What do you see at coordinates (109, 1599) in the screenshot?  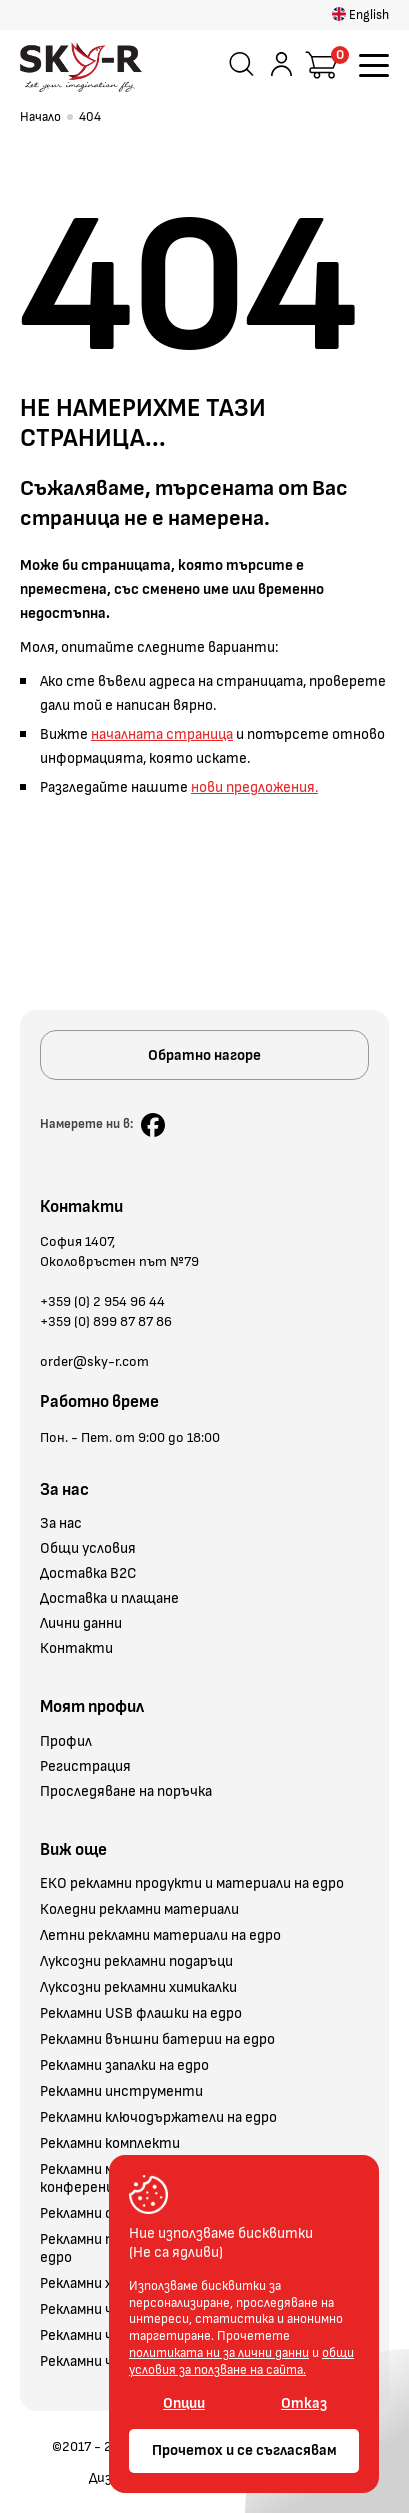 I see `Доставка и плащане` at bounding box center [109, 1599].